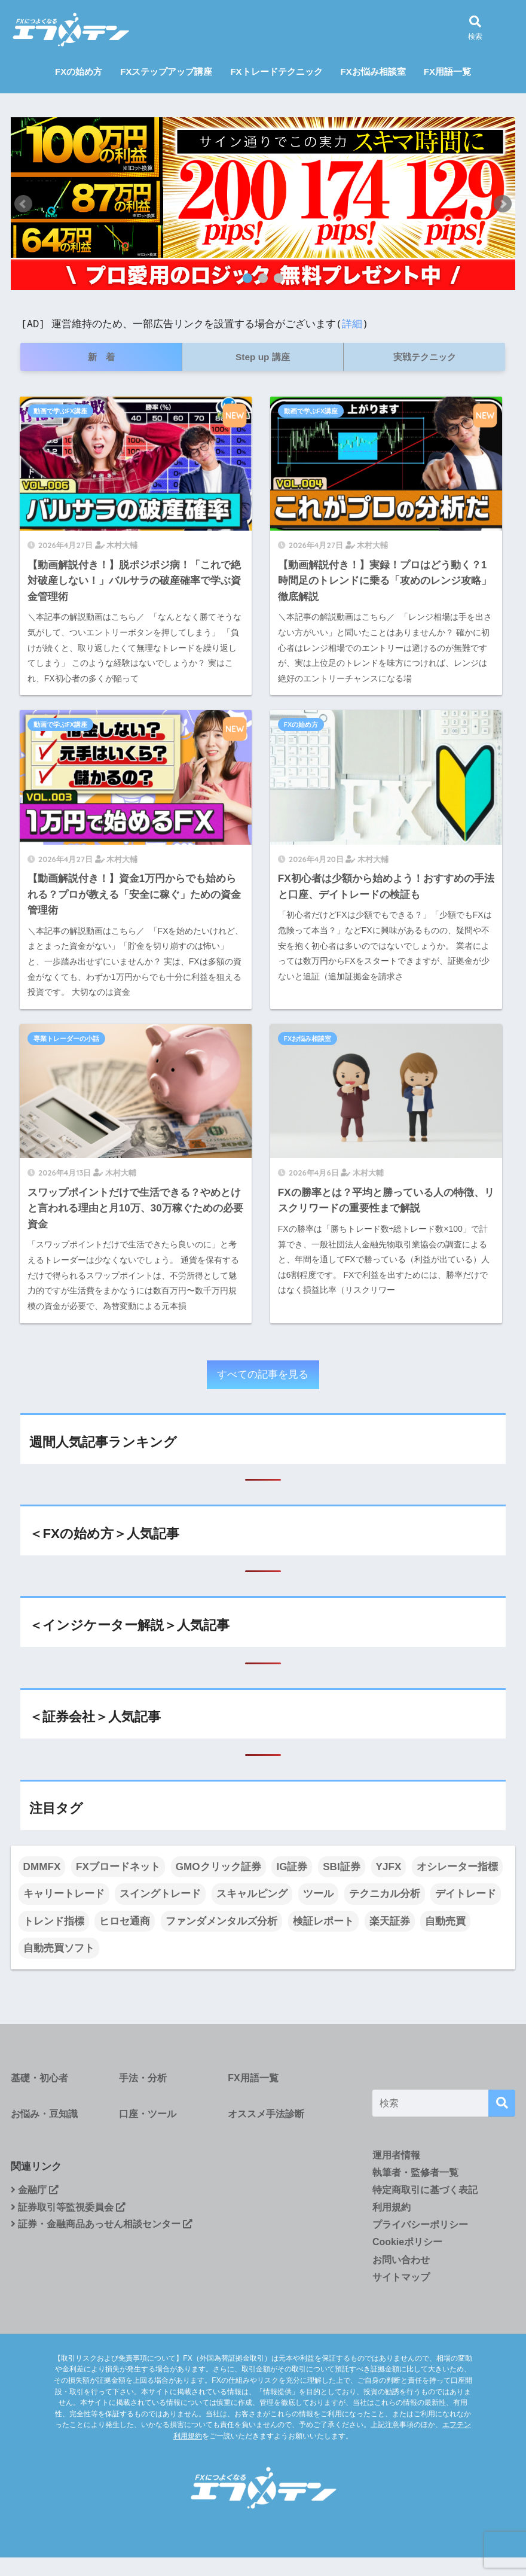  Describe the element at coordinates (291, 1866) in the screenshot. I see `IG証券` at that location.